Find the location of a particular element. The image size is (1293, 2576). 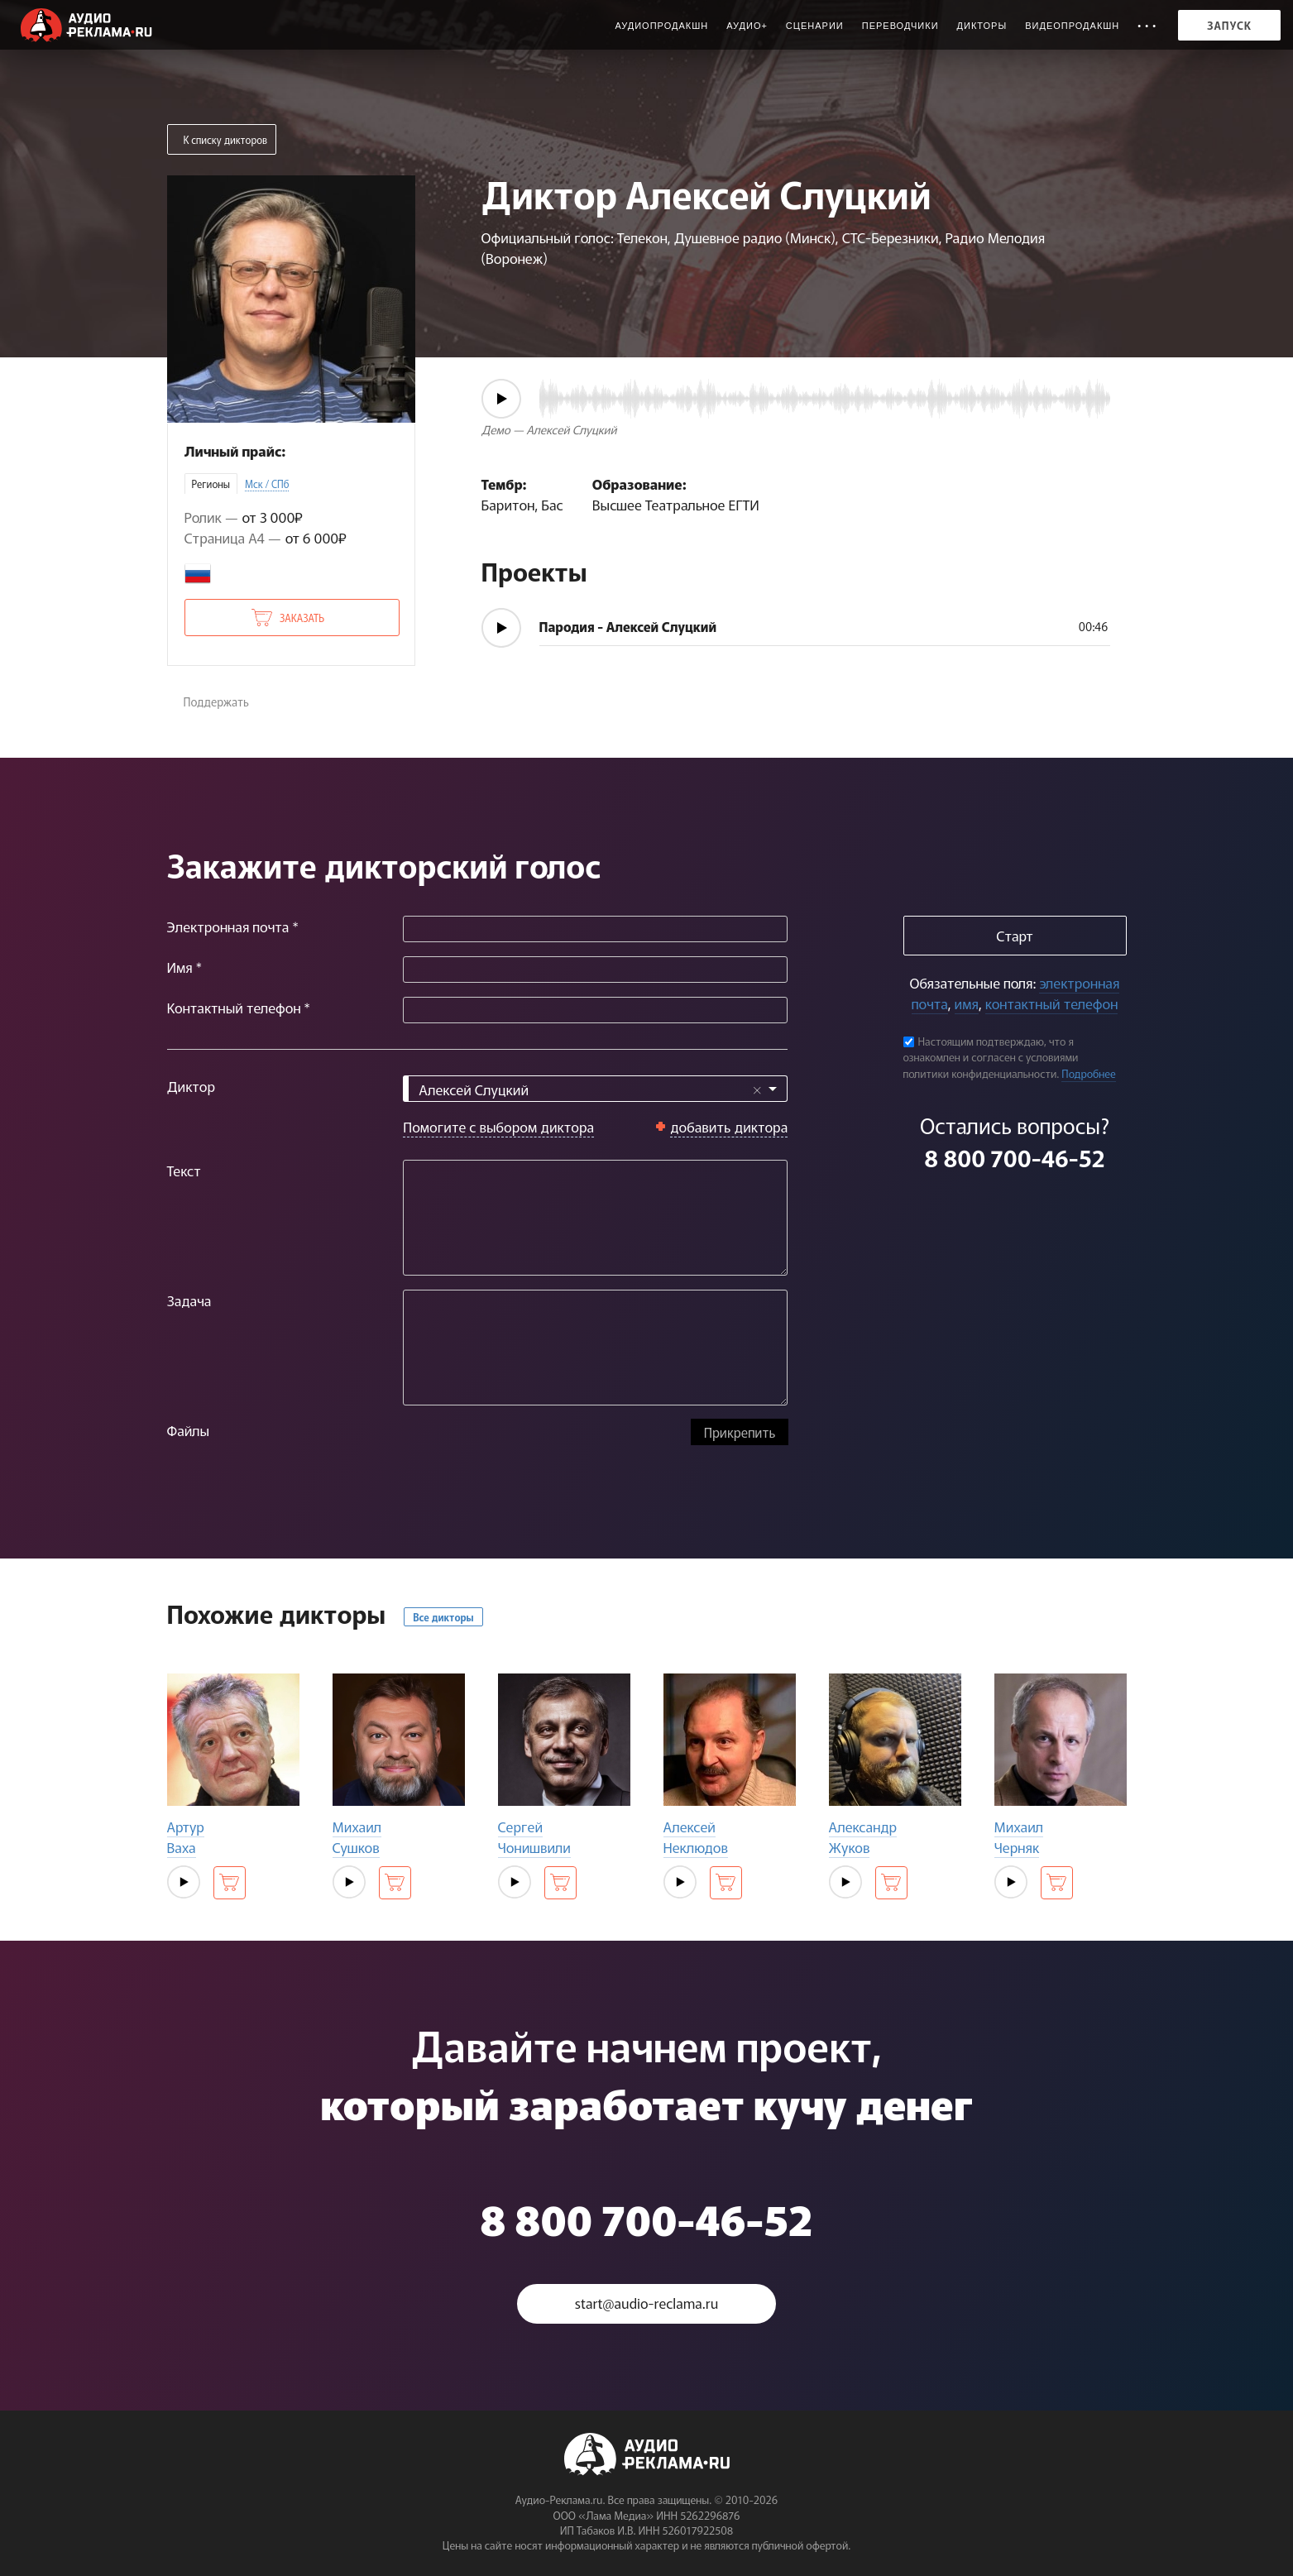

имя is located at coordinates (967, 1003).